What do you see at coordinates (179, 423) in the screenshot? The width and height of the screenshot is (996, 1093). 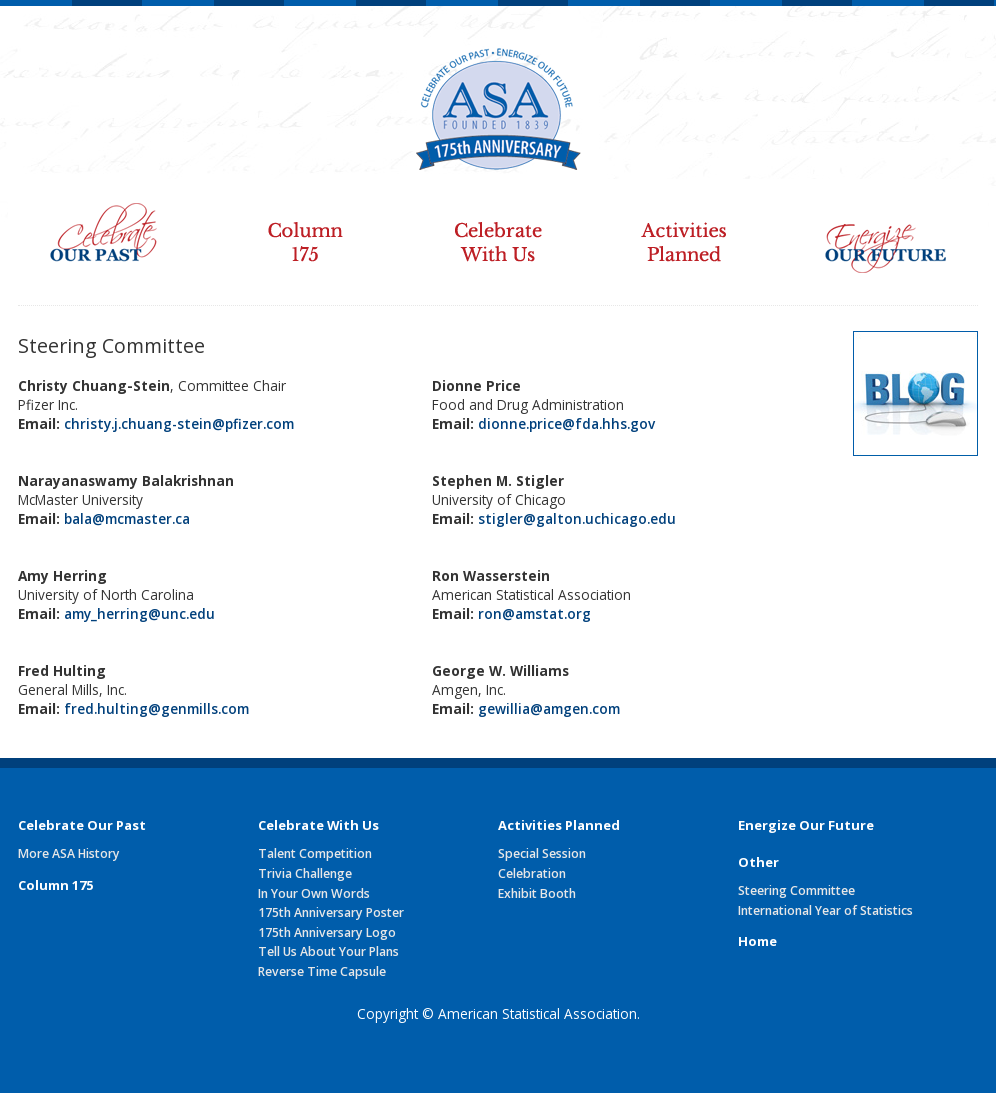 I see `christy.j.chuang-stein@pfizer.com` at bounding box center [179, 423].